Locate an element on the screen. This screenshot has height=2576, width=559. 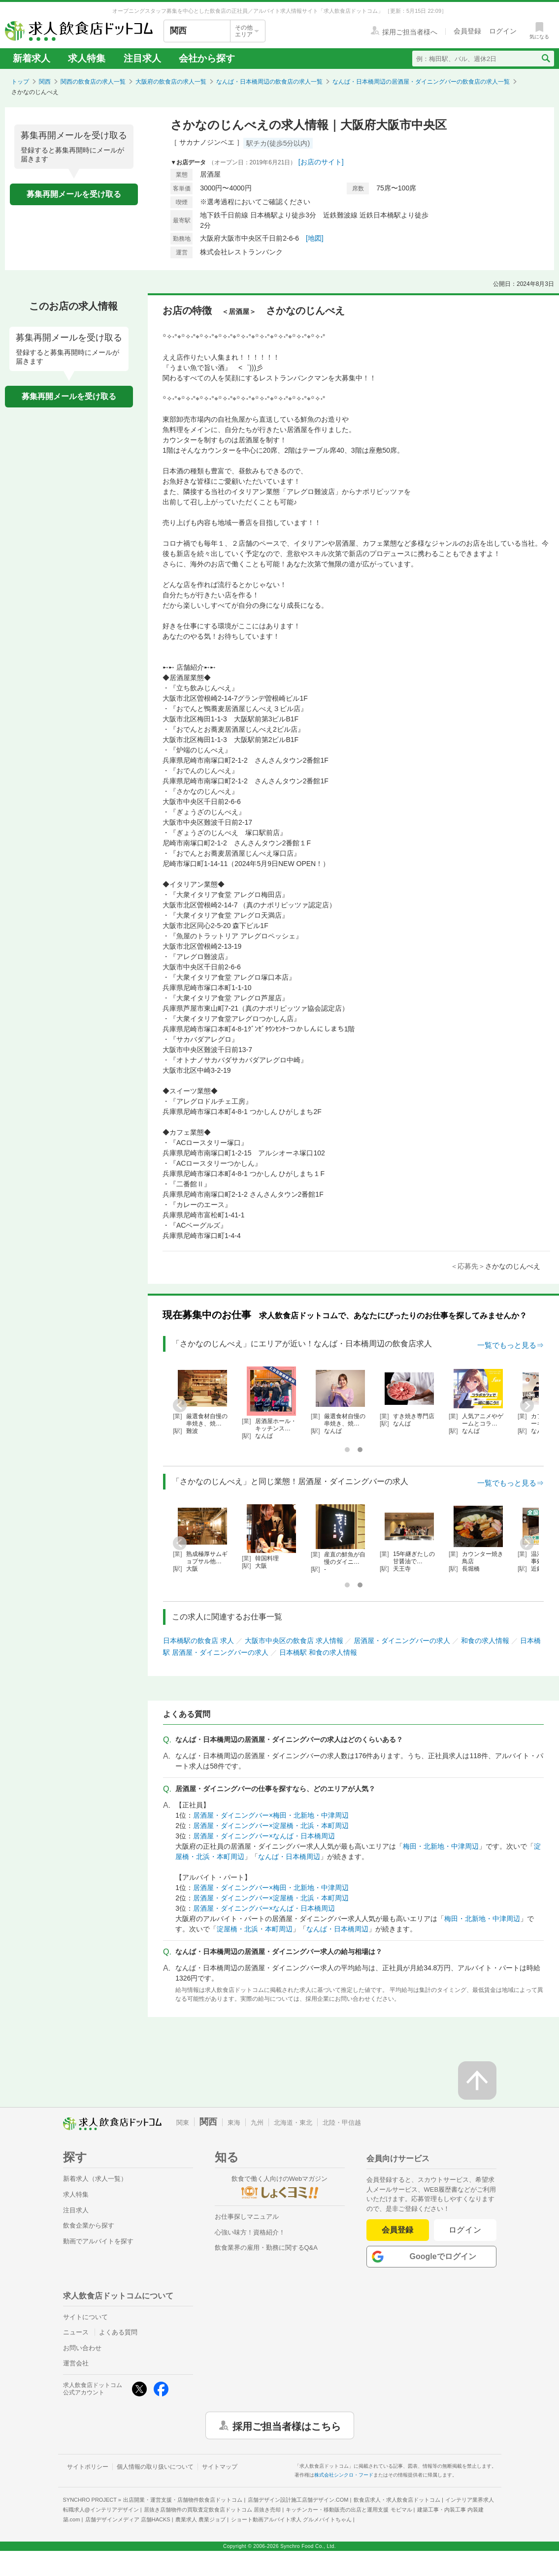
トップ is located at coordinates (20, 81).